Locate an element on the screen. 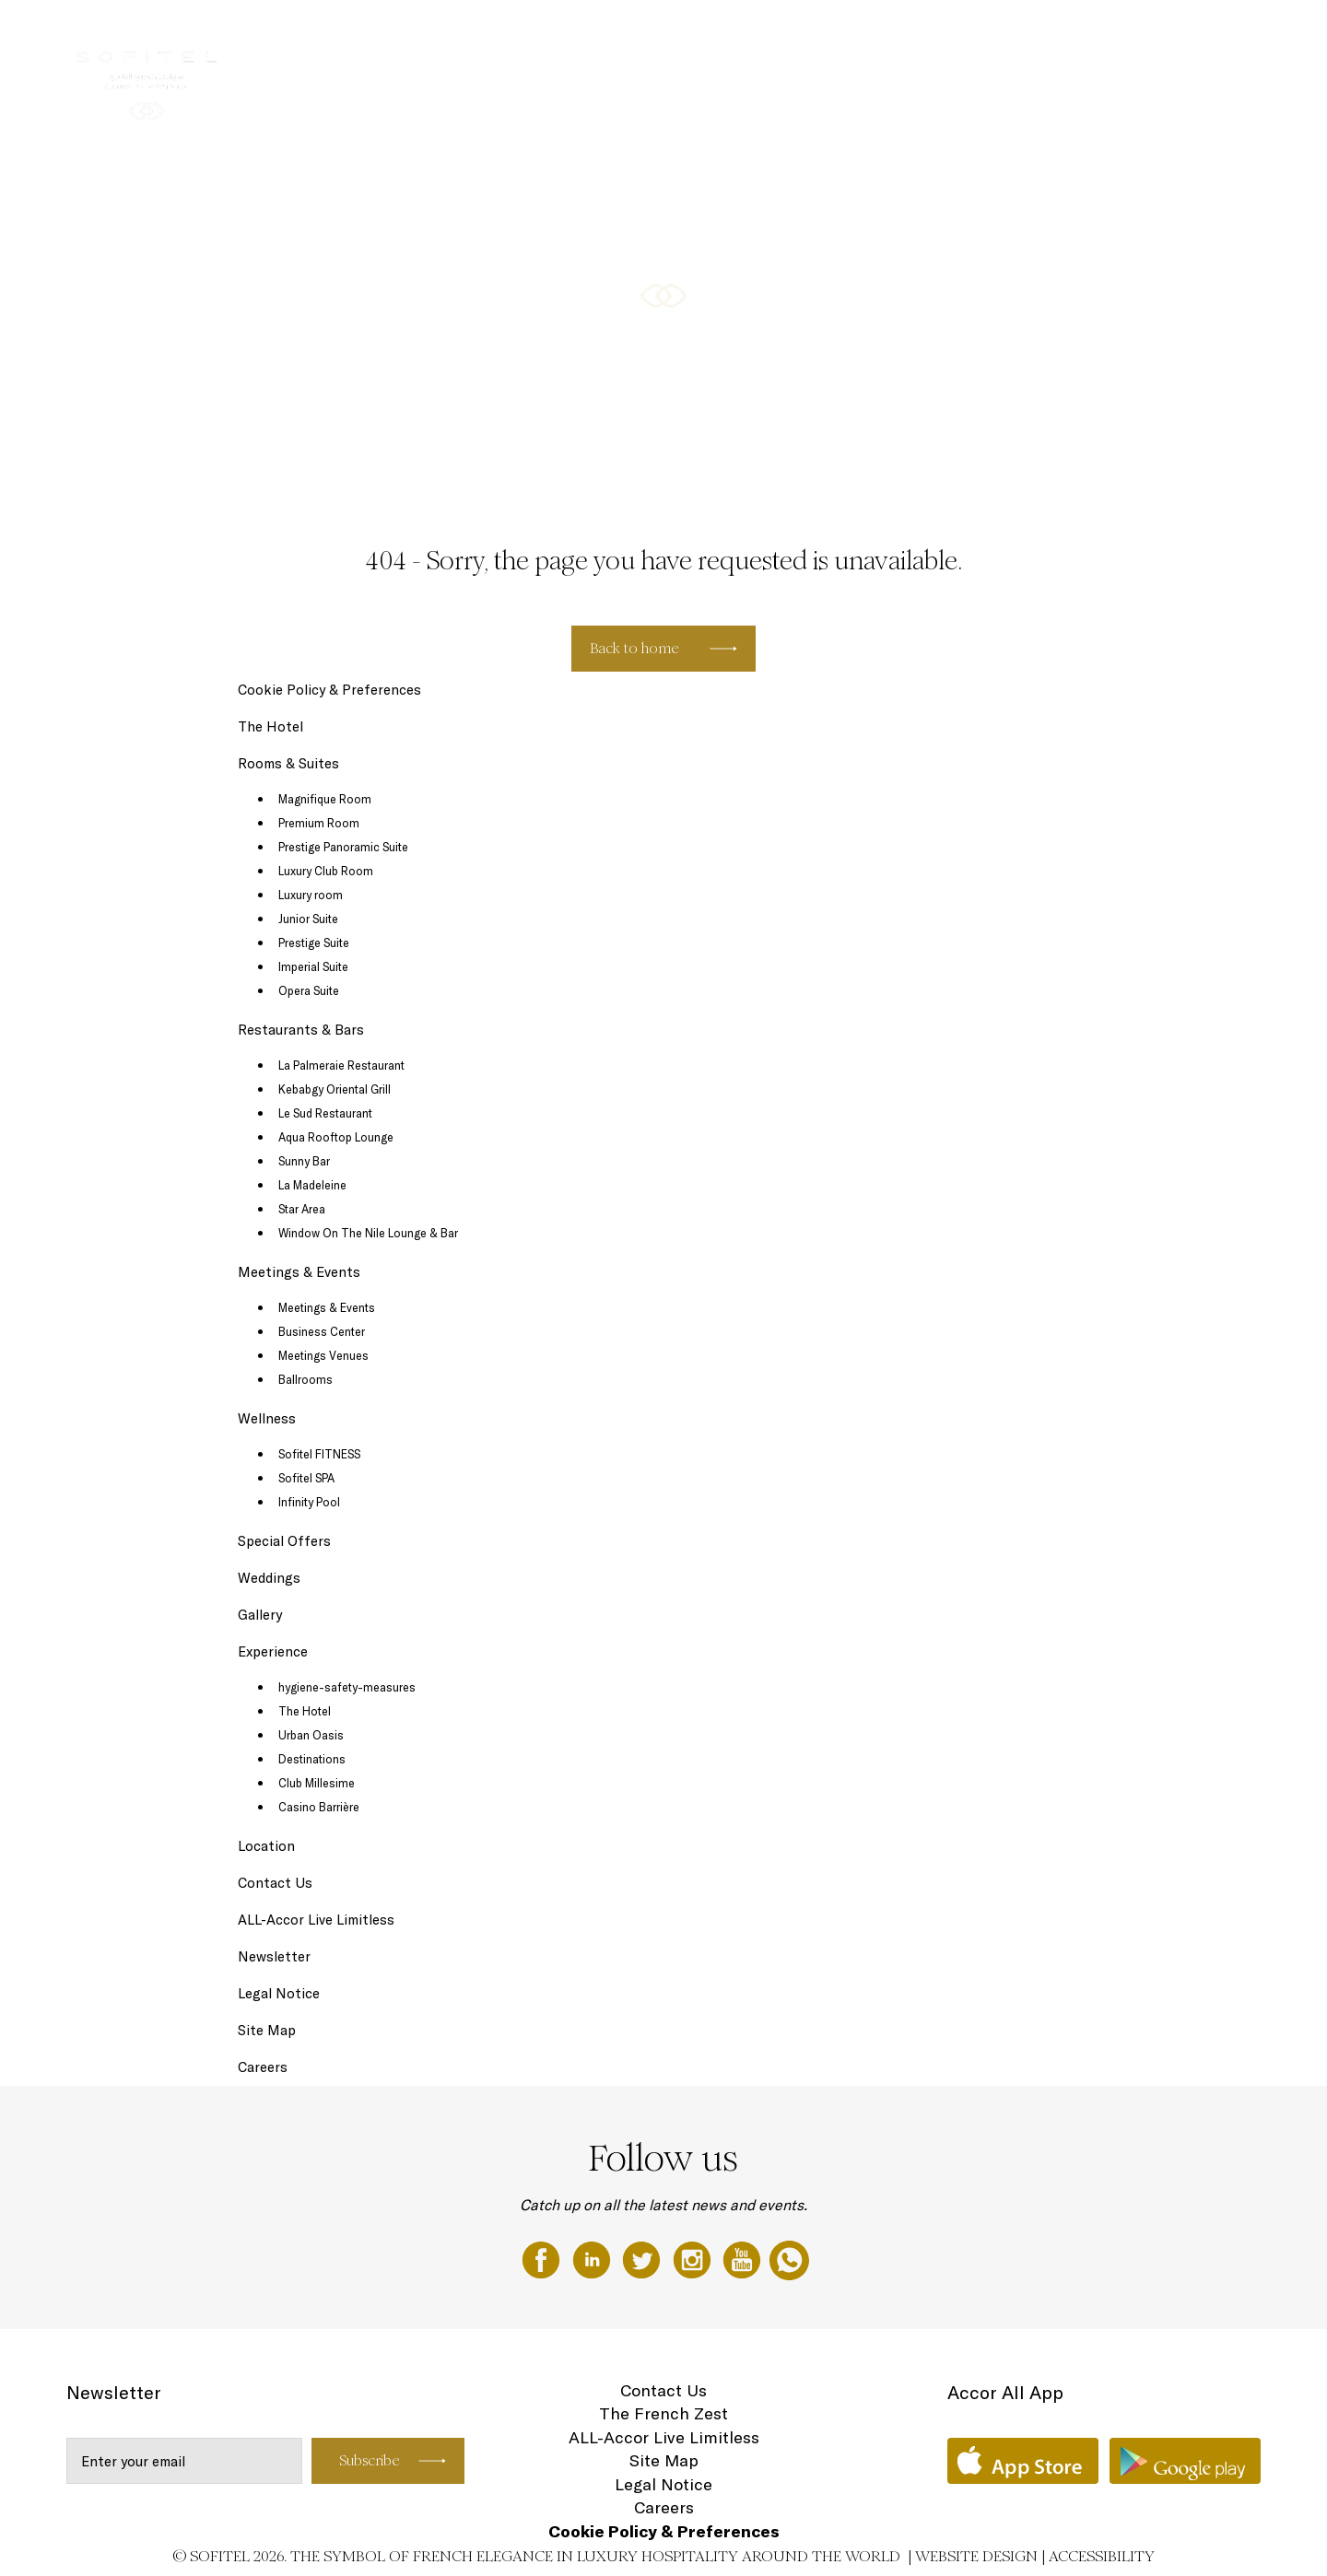 The width and height of the screenshot is (1327, 2576). La Palmeraie Restaurant is located at coordinates (341, 1065).